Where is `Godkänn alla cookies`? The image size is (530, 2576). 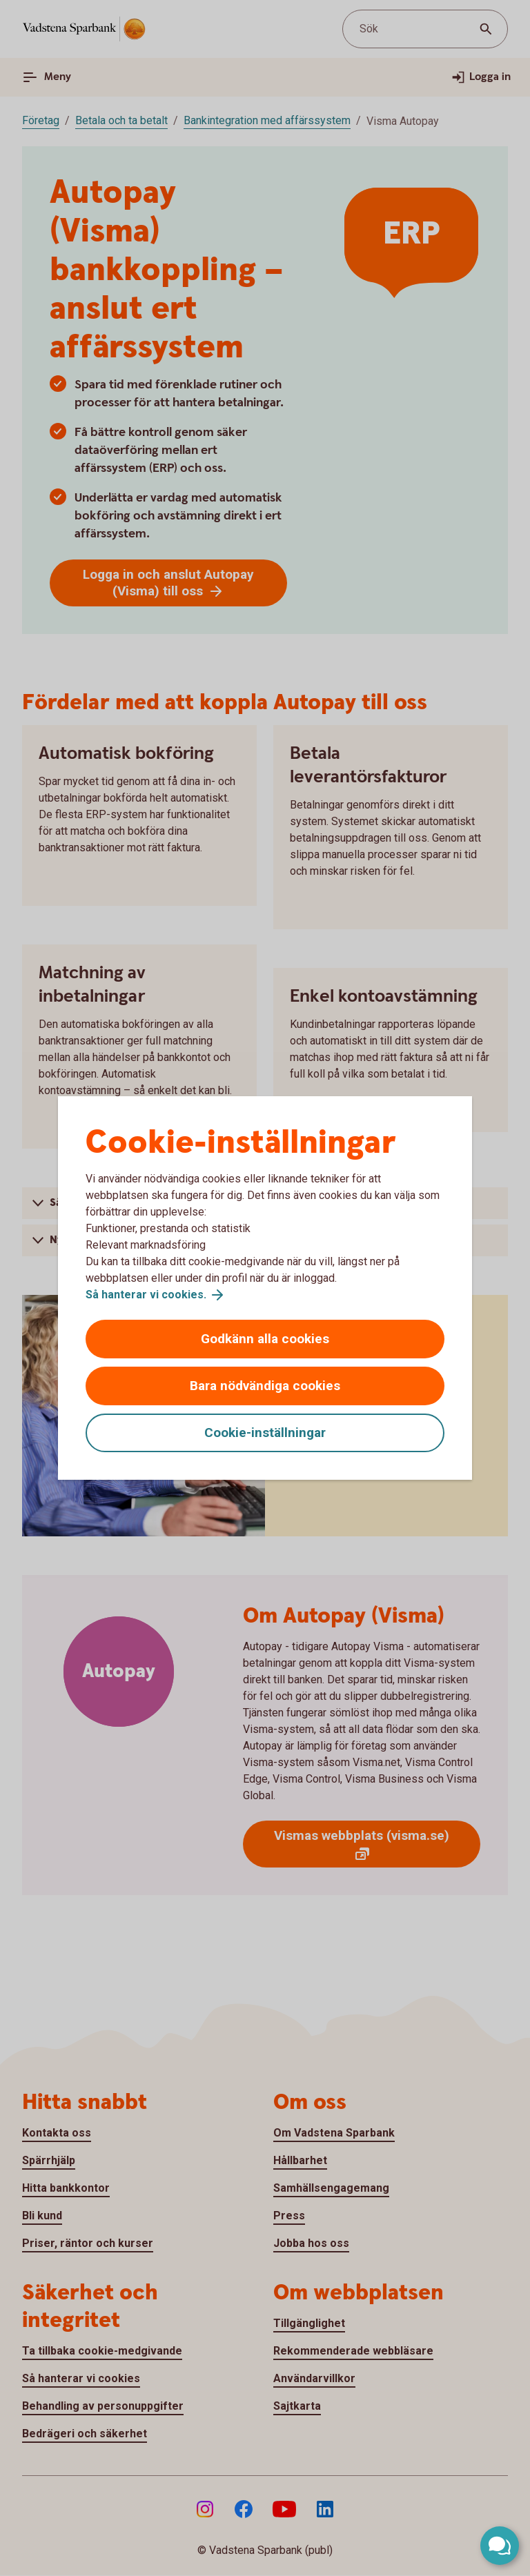
Godkänn alla cookies is located at coordinates (265, 1339).